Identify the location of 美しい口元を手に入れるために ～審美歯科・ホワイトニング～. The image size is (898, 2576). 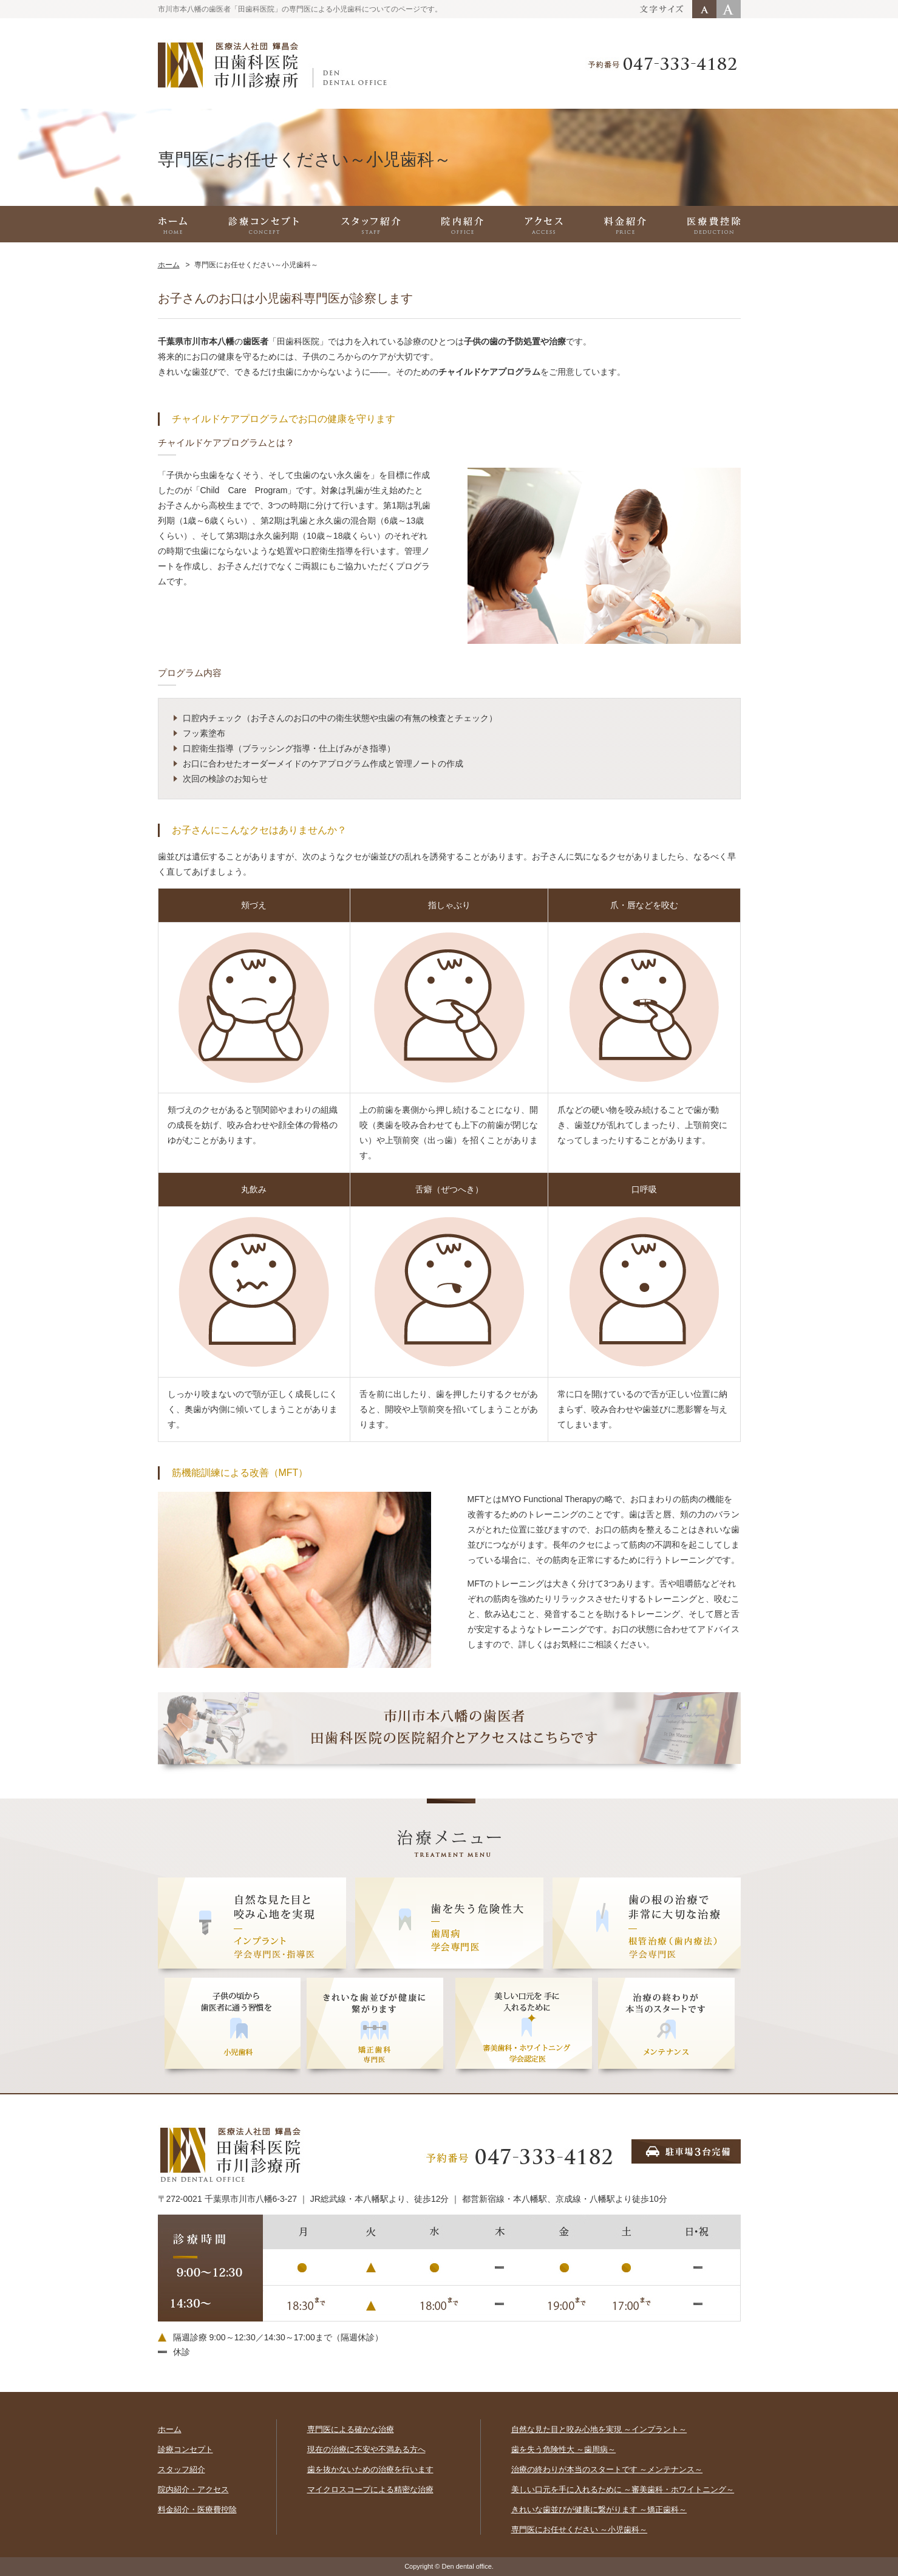
(623, 2489).